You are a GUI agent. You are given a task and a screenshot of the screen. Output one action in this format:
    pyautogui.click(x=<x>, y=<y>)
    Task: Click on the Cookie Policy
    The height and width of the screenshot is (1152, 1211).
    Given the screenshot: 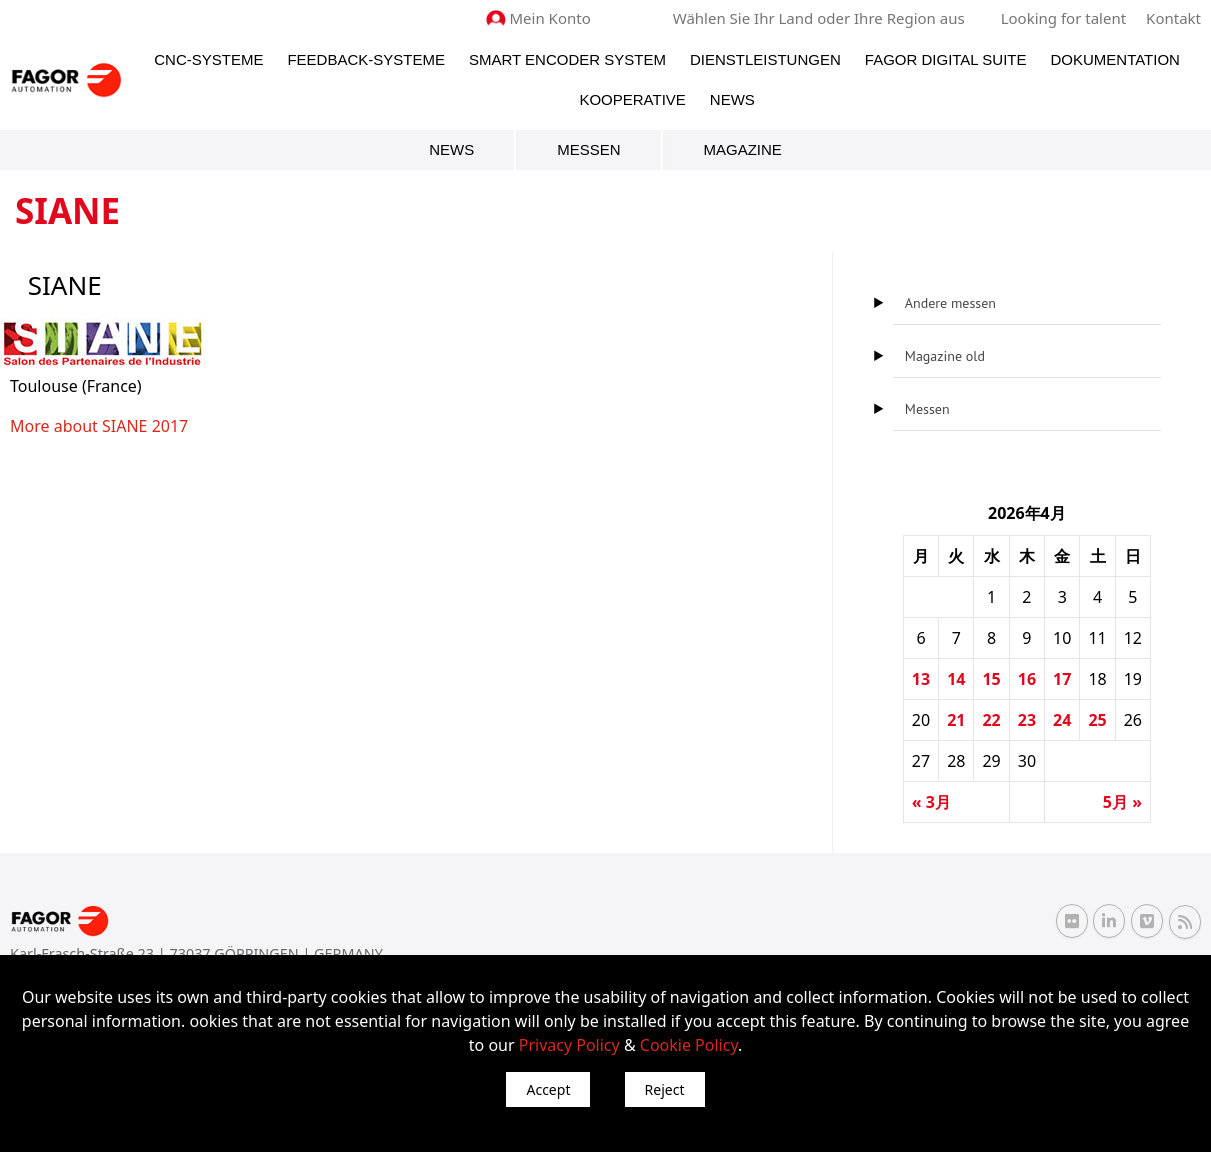 What is the action you would take?
    pyautogui.click(x=689, y=1045)
    